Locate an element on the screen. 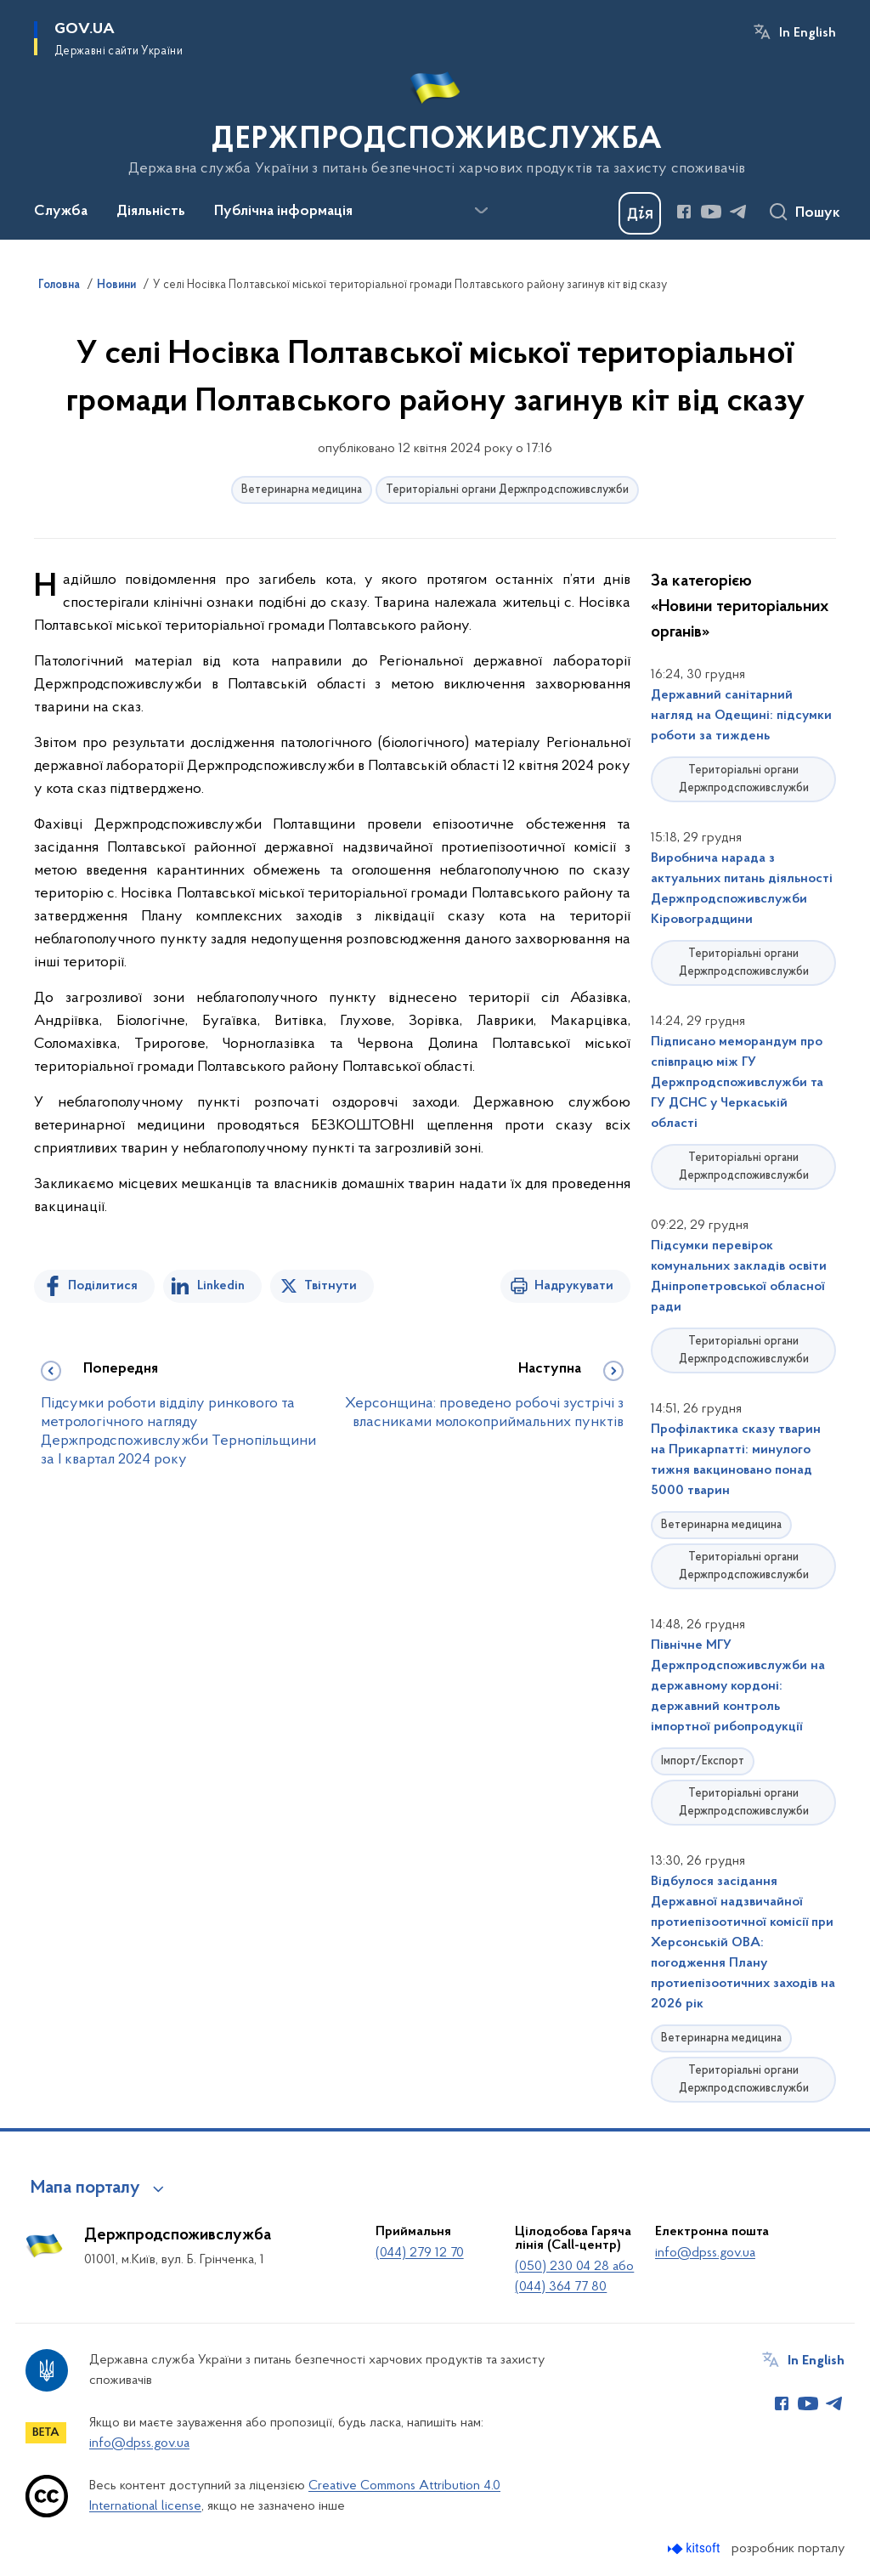  Твітнути [Поділитись в Twitter] is located at coordinates (330, 1286).